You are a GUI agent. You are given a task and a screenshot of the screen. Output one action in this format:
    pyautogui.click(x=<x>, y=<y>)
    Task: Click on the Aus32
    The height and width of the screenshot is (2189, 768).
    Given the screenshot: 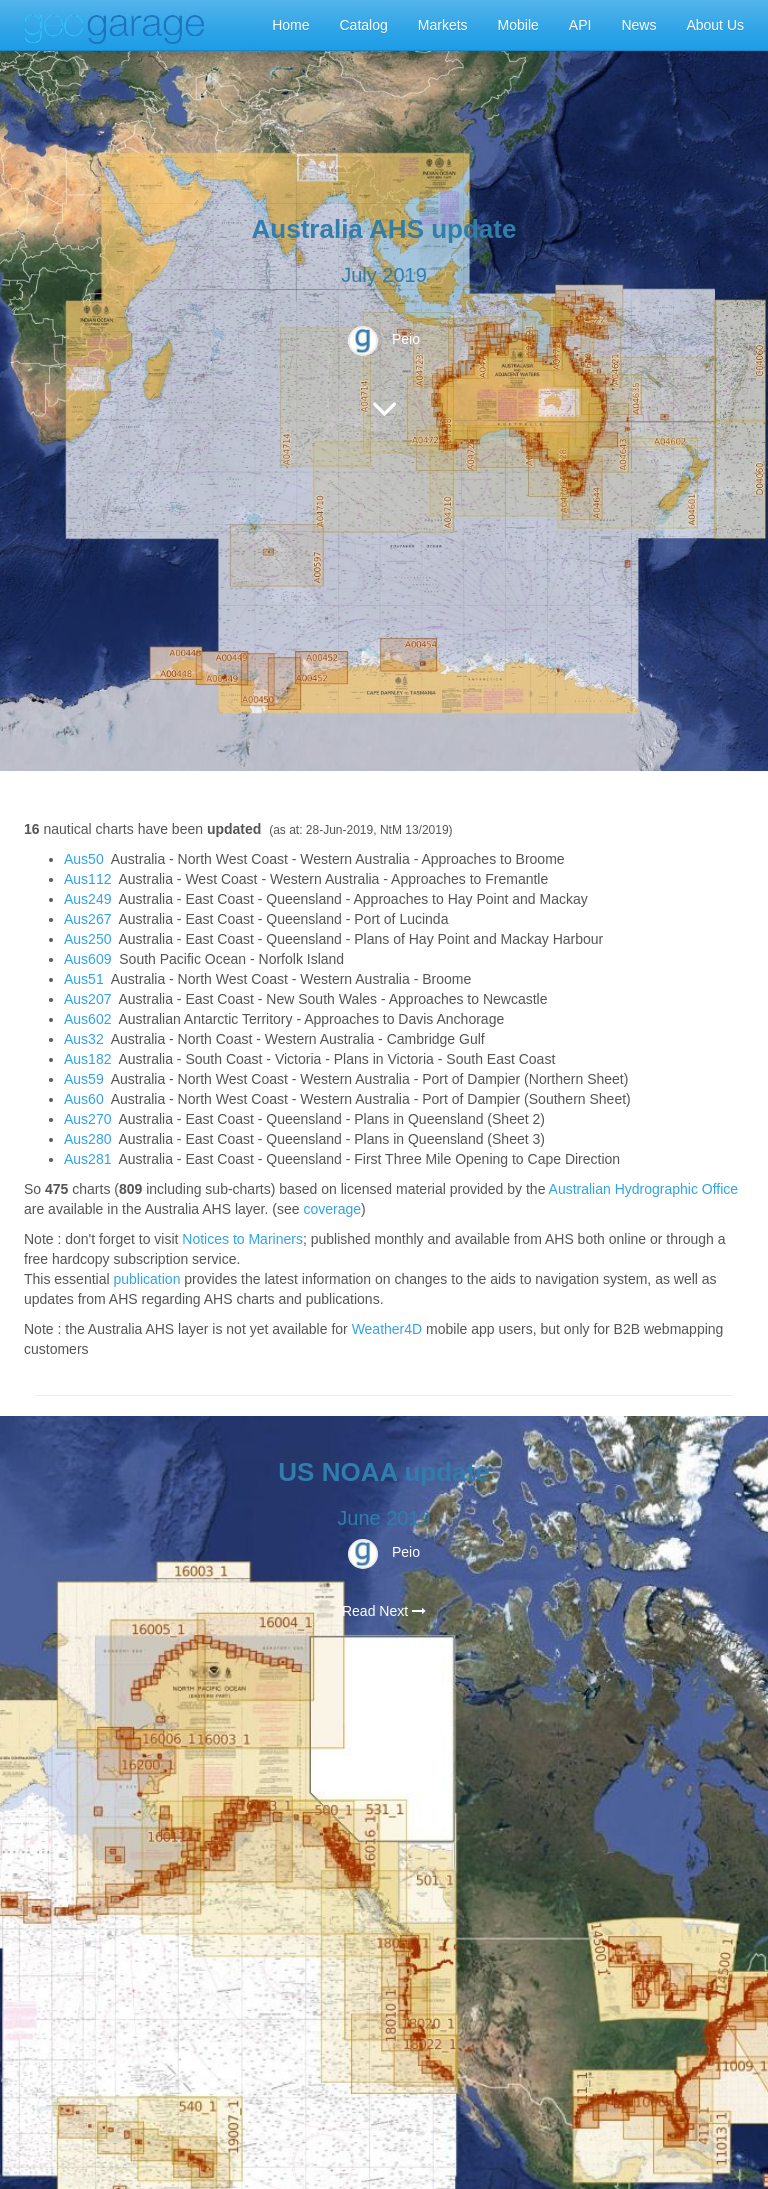 What is the action you would take?
    pyautogui.click(x=84, y=1039)
    